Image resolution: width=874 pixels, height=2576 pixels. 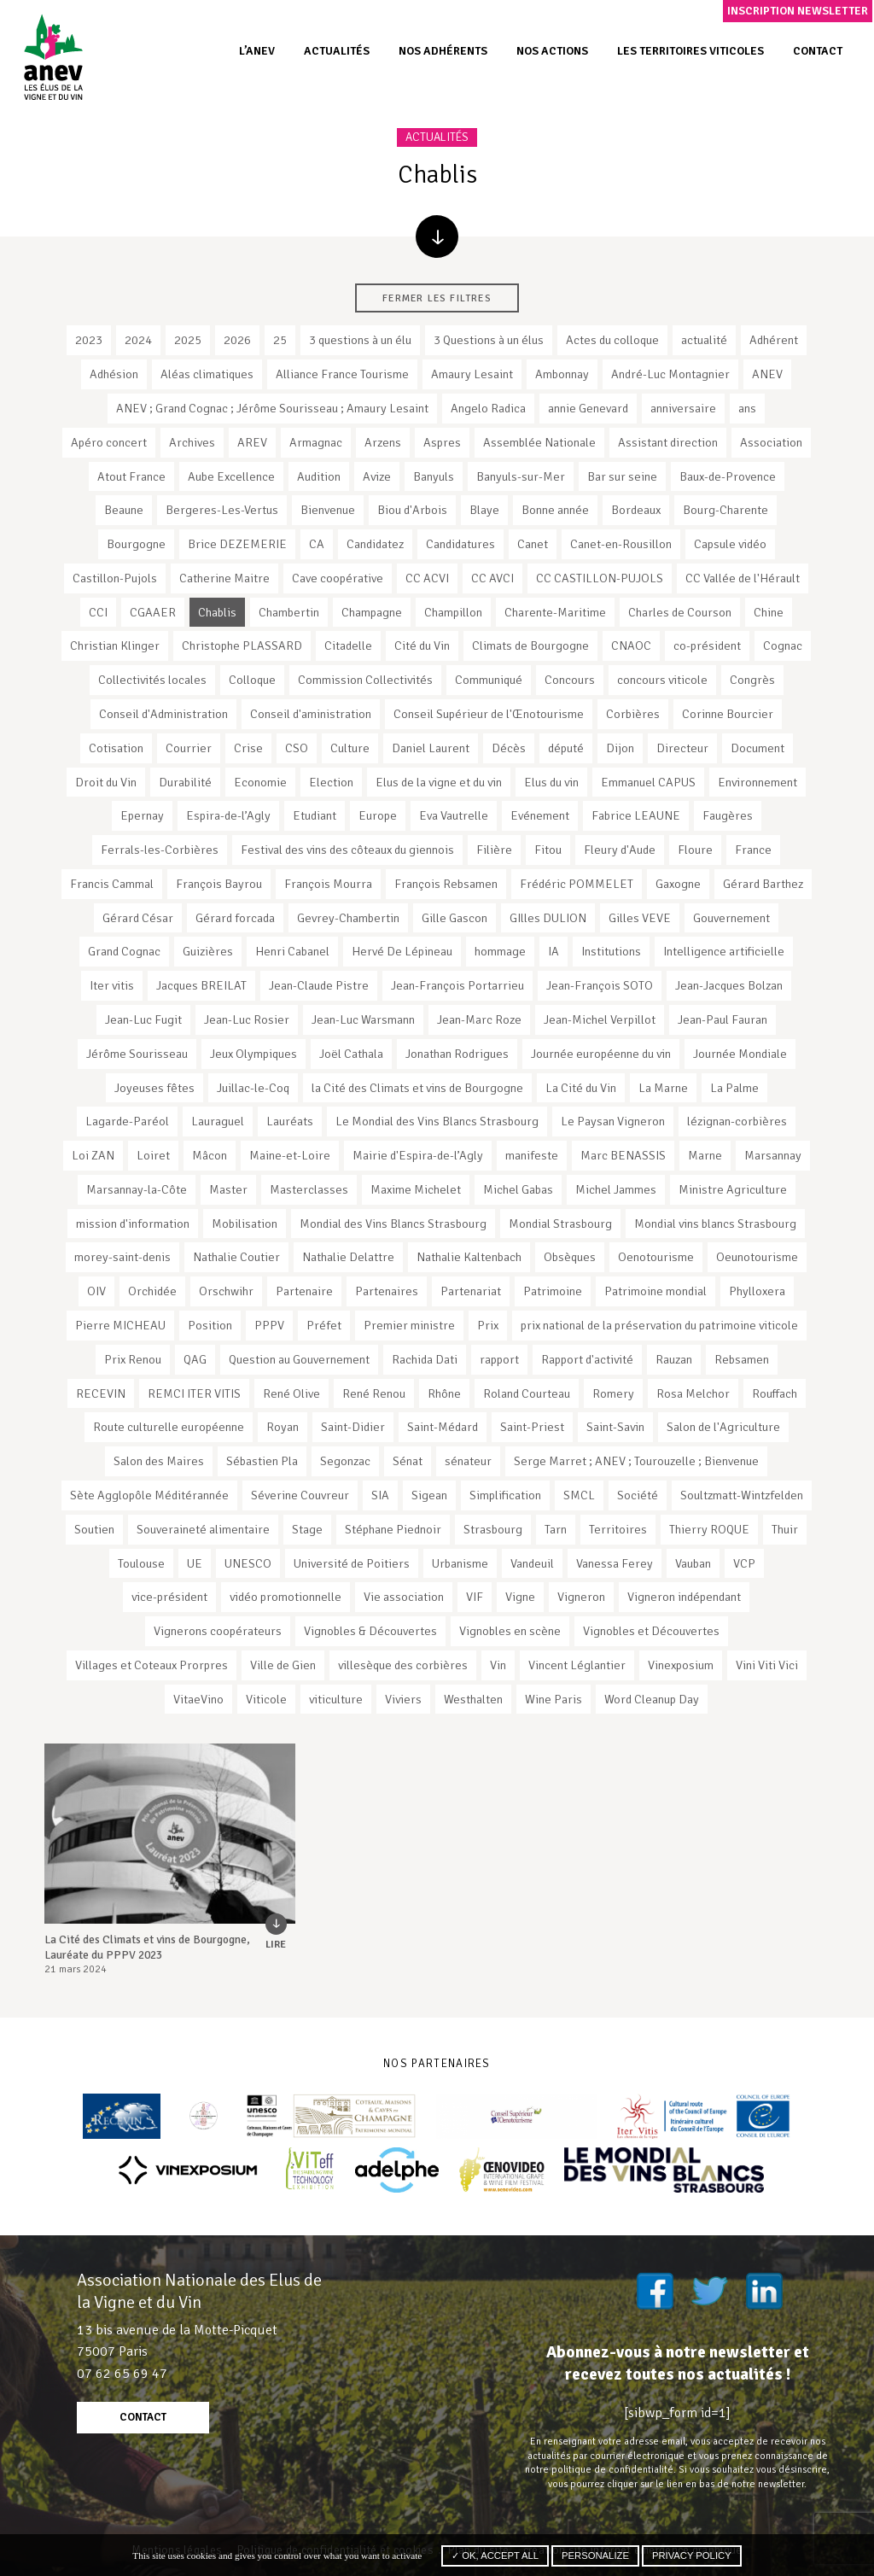 I want to click on Question au Gouvernement, so click(x=299, y=1359).